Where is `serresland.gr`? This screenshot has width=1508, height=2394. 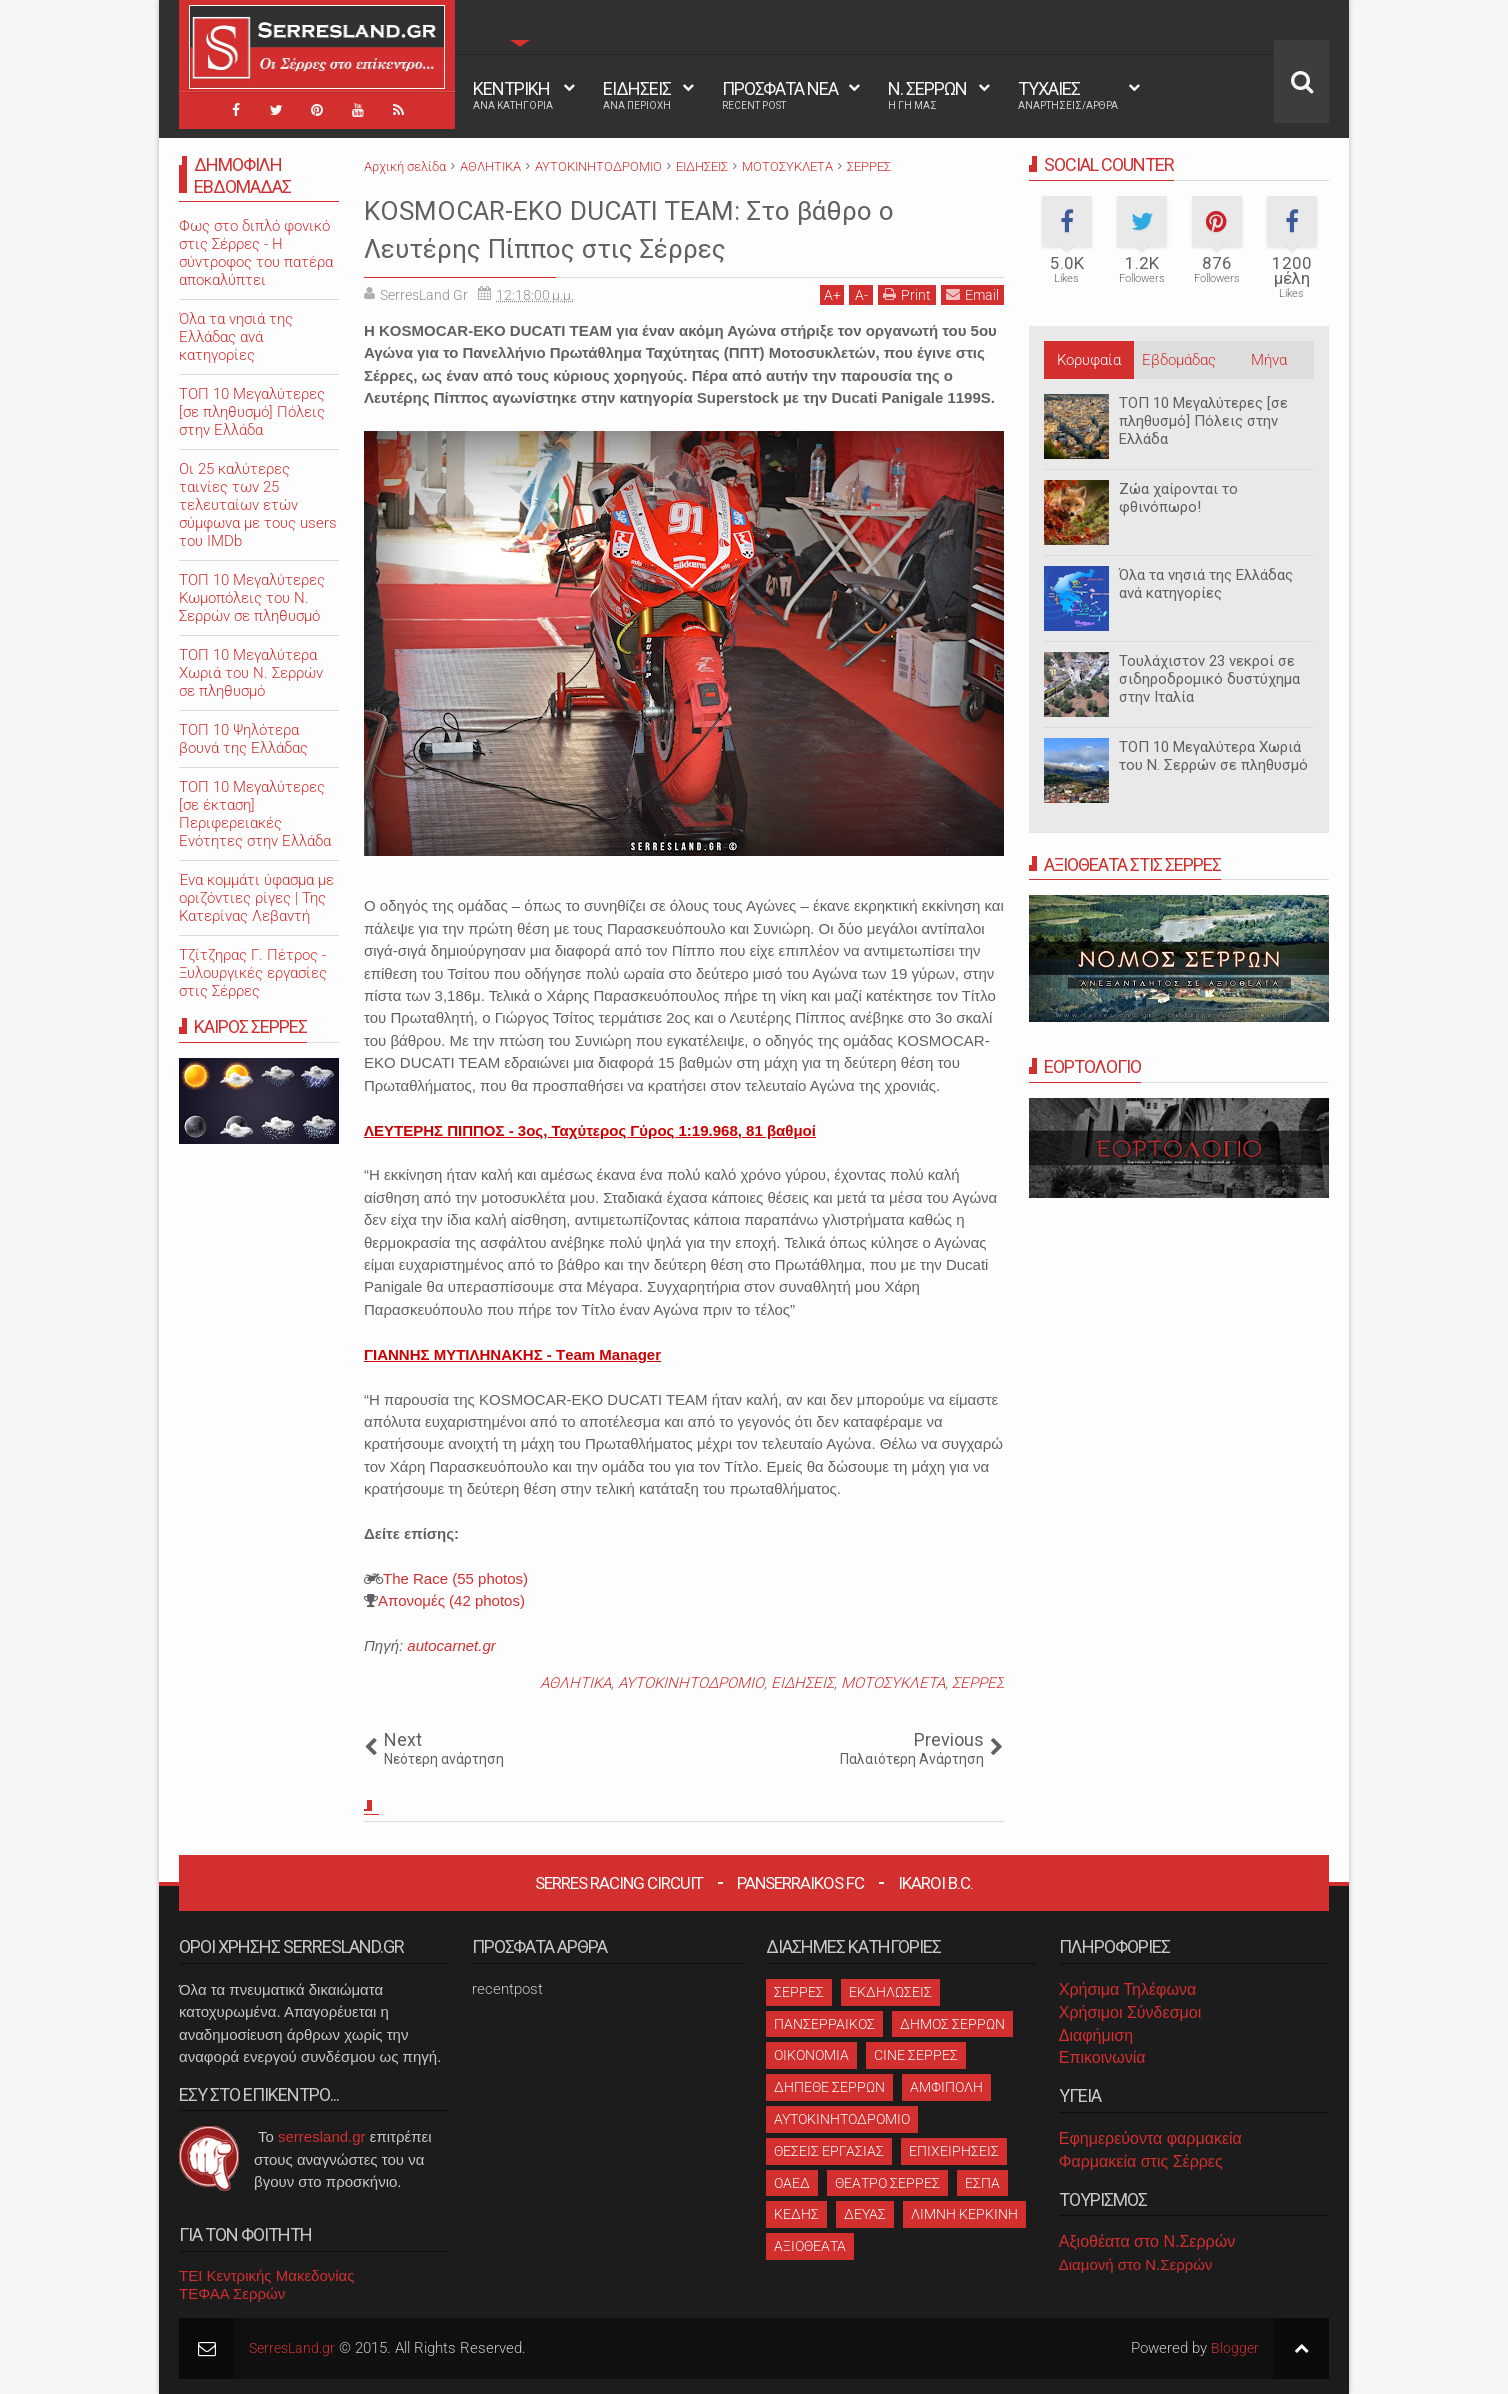
serresland.gr is located at coordinates (322, 2136).